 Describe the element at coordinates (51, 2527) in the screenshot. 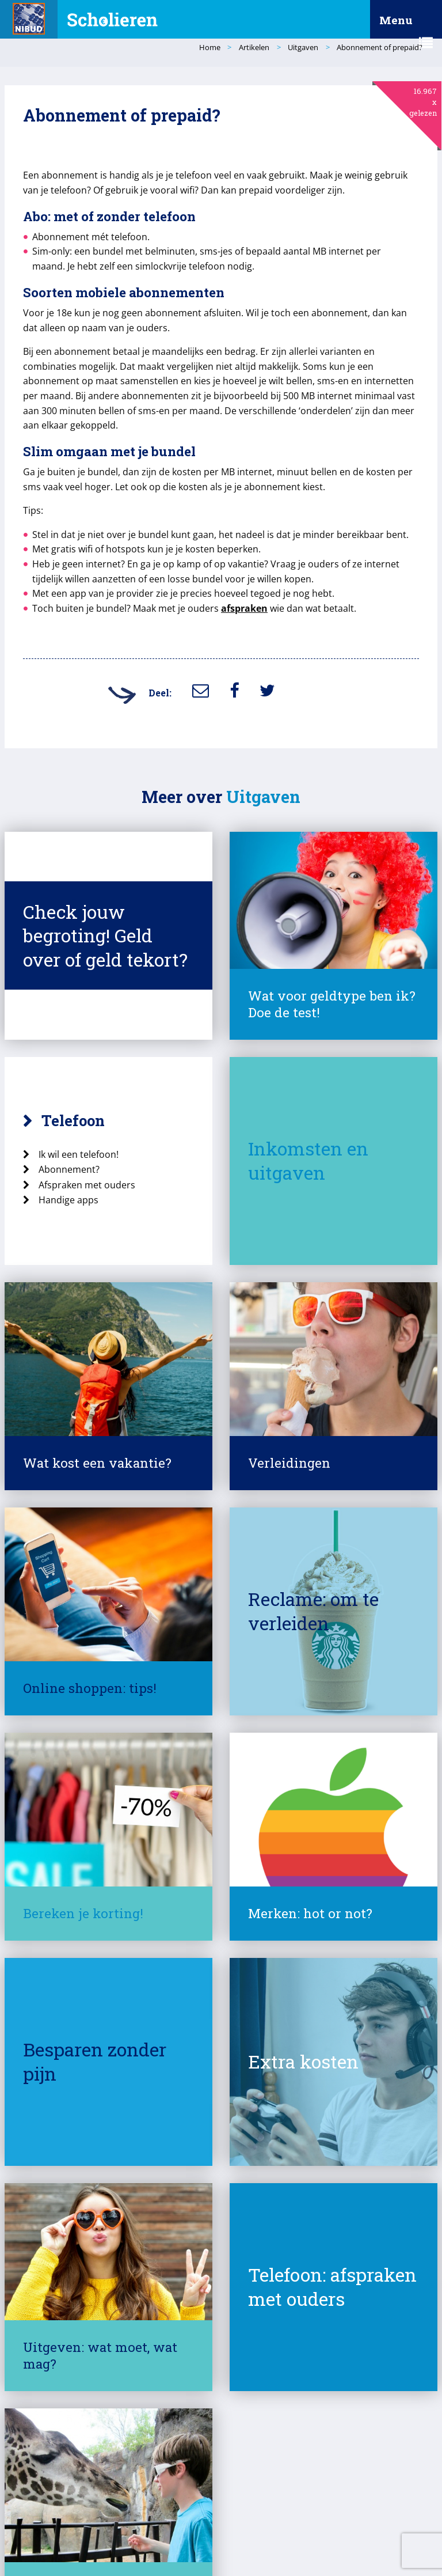

I see `© Nibud 2025` at that location.